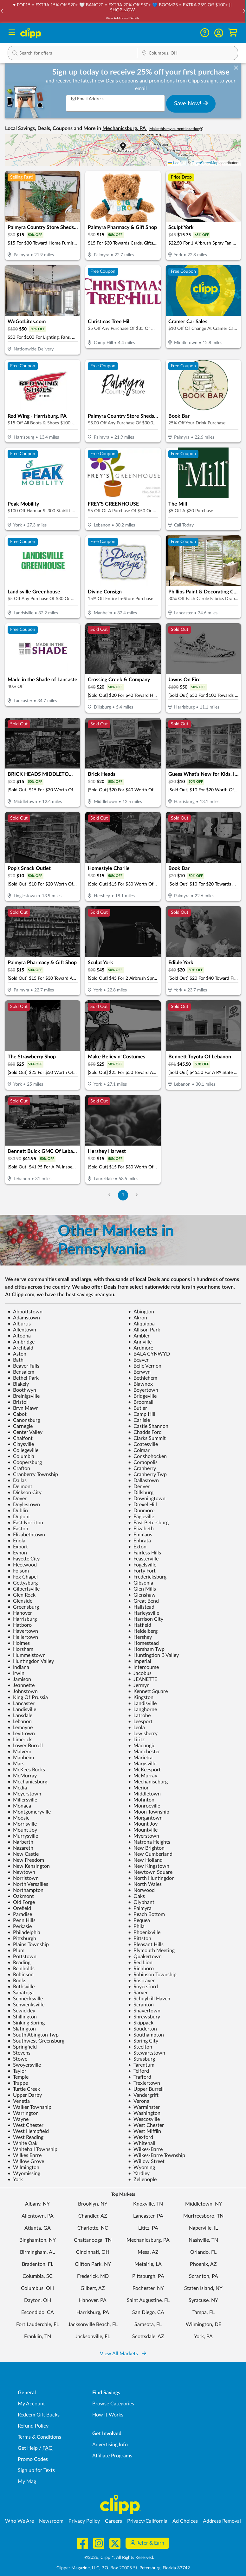  I want to click on Monroeville, so click(144, 1805).